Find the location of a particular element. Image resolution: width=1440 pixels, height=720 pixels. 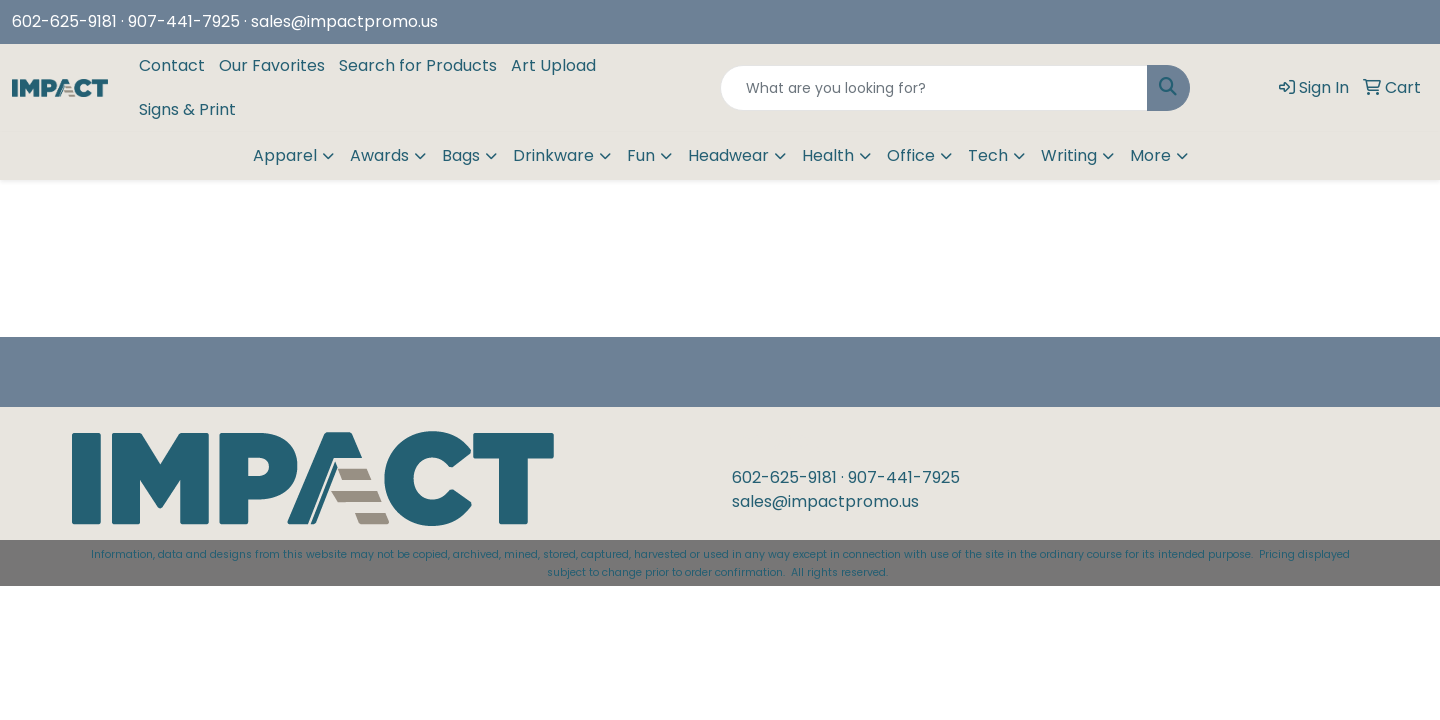

Art Upload is located at coordinates (553, 65).